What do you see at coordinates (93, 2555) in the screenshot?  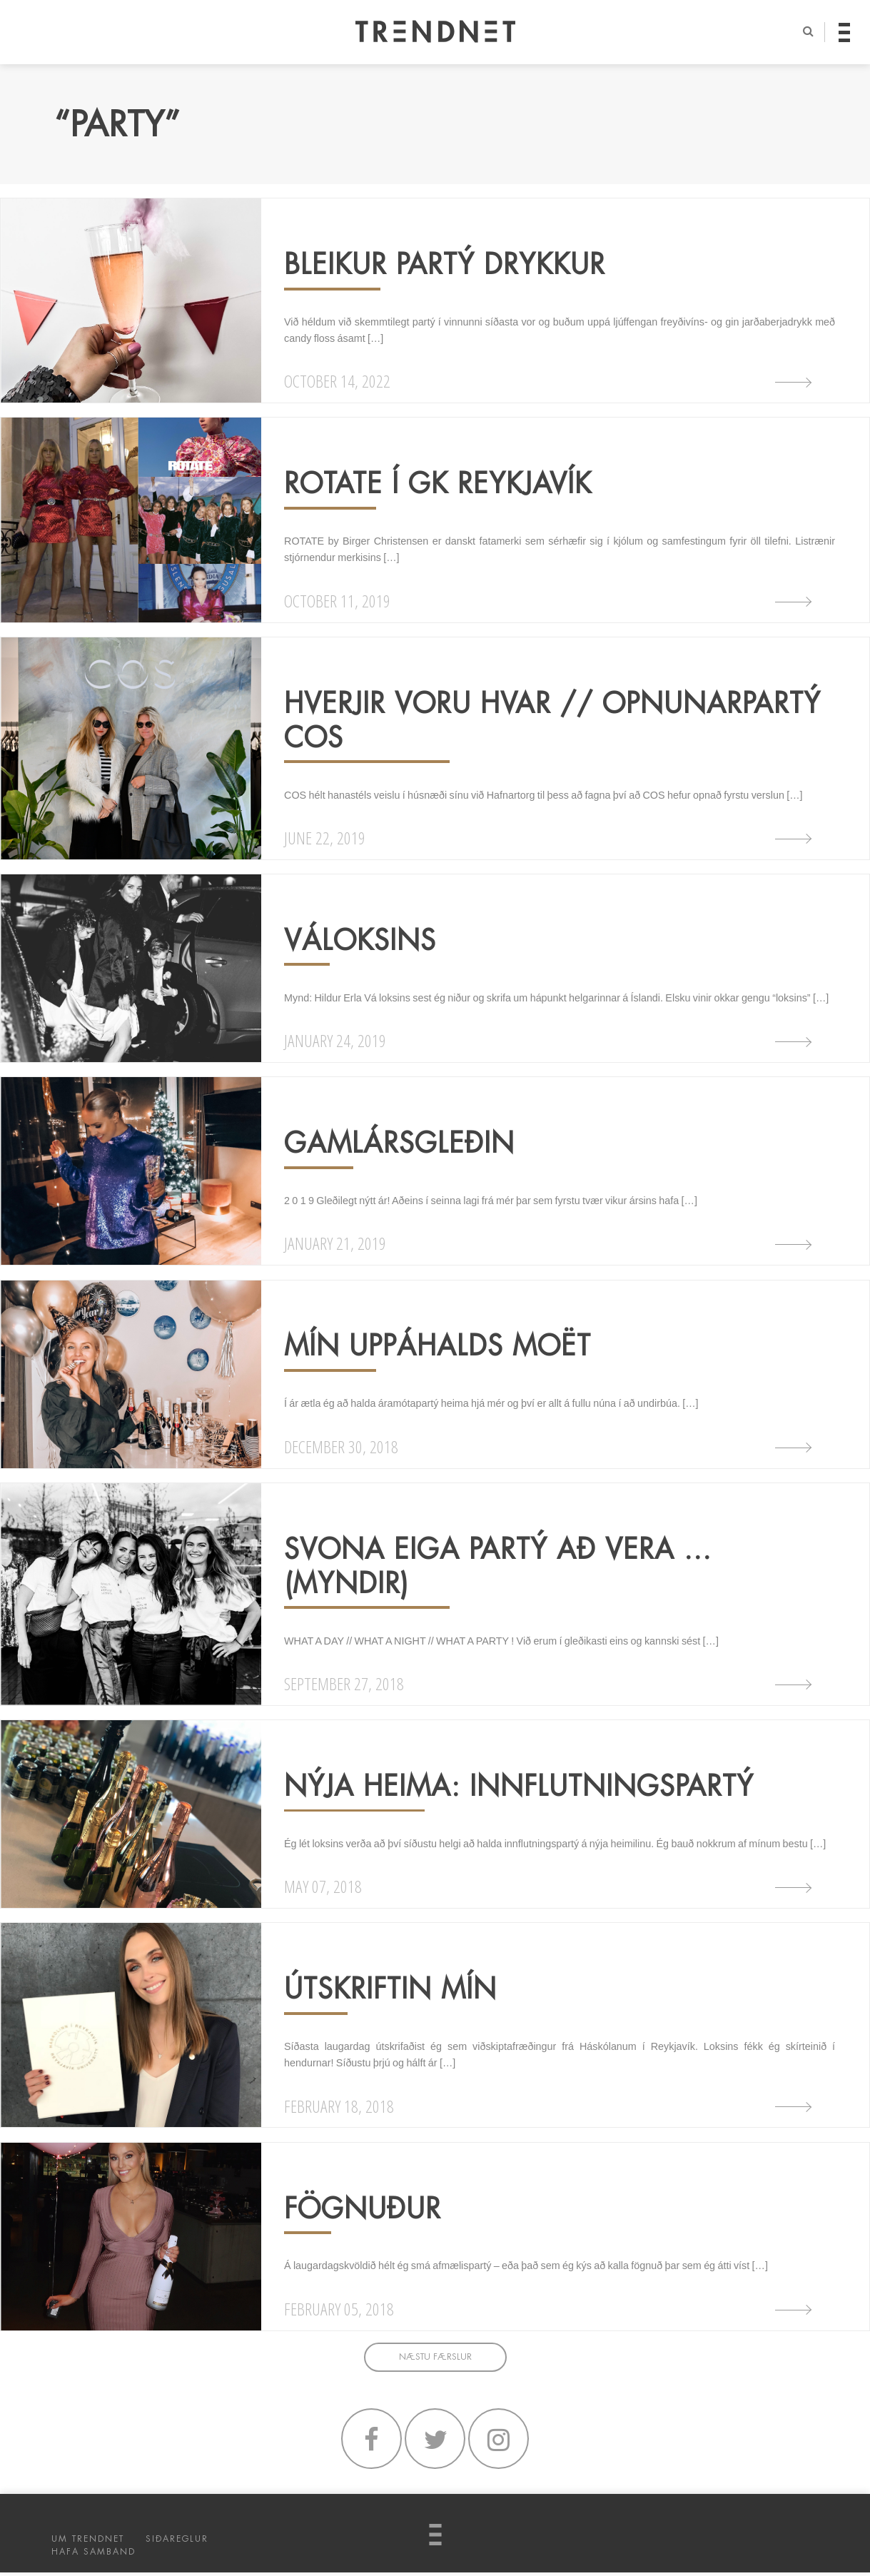 I see `HAFA SAMBAND` at bounding box center [93, 2555].